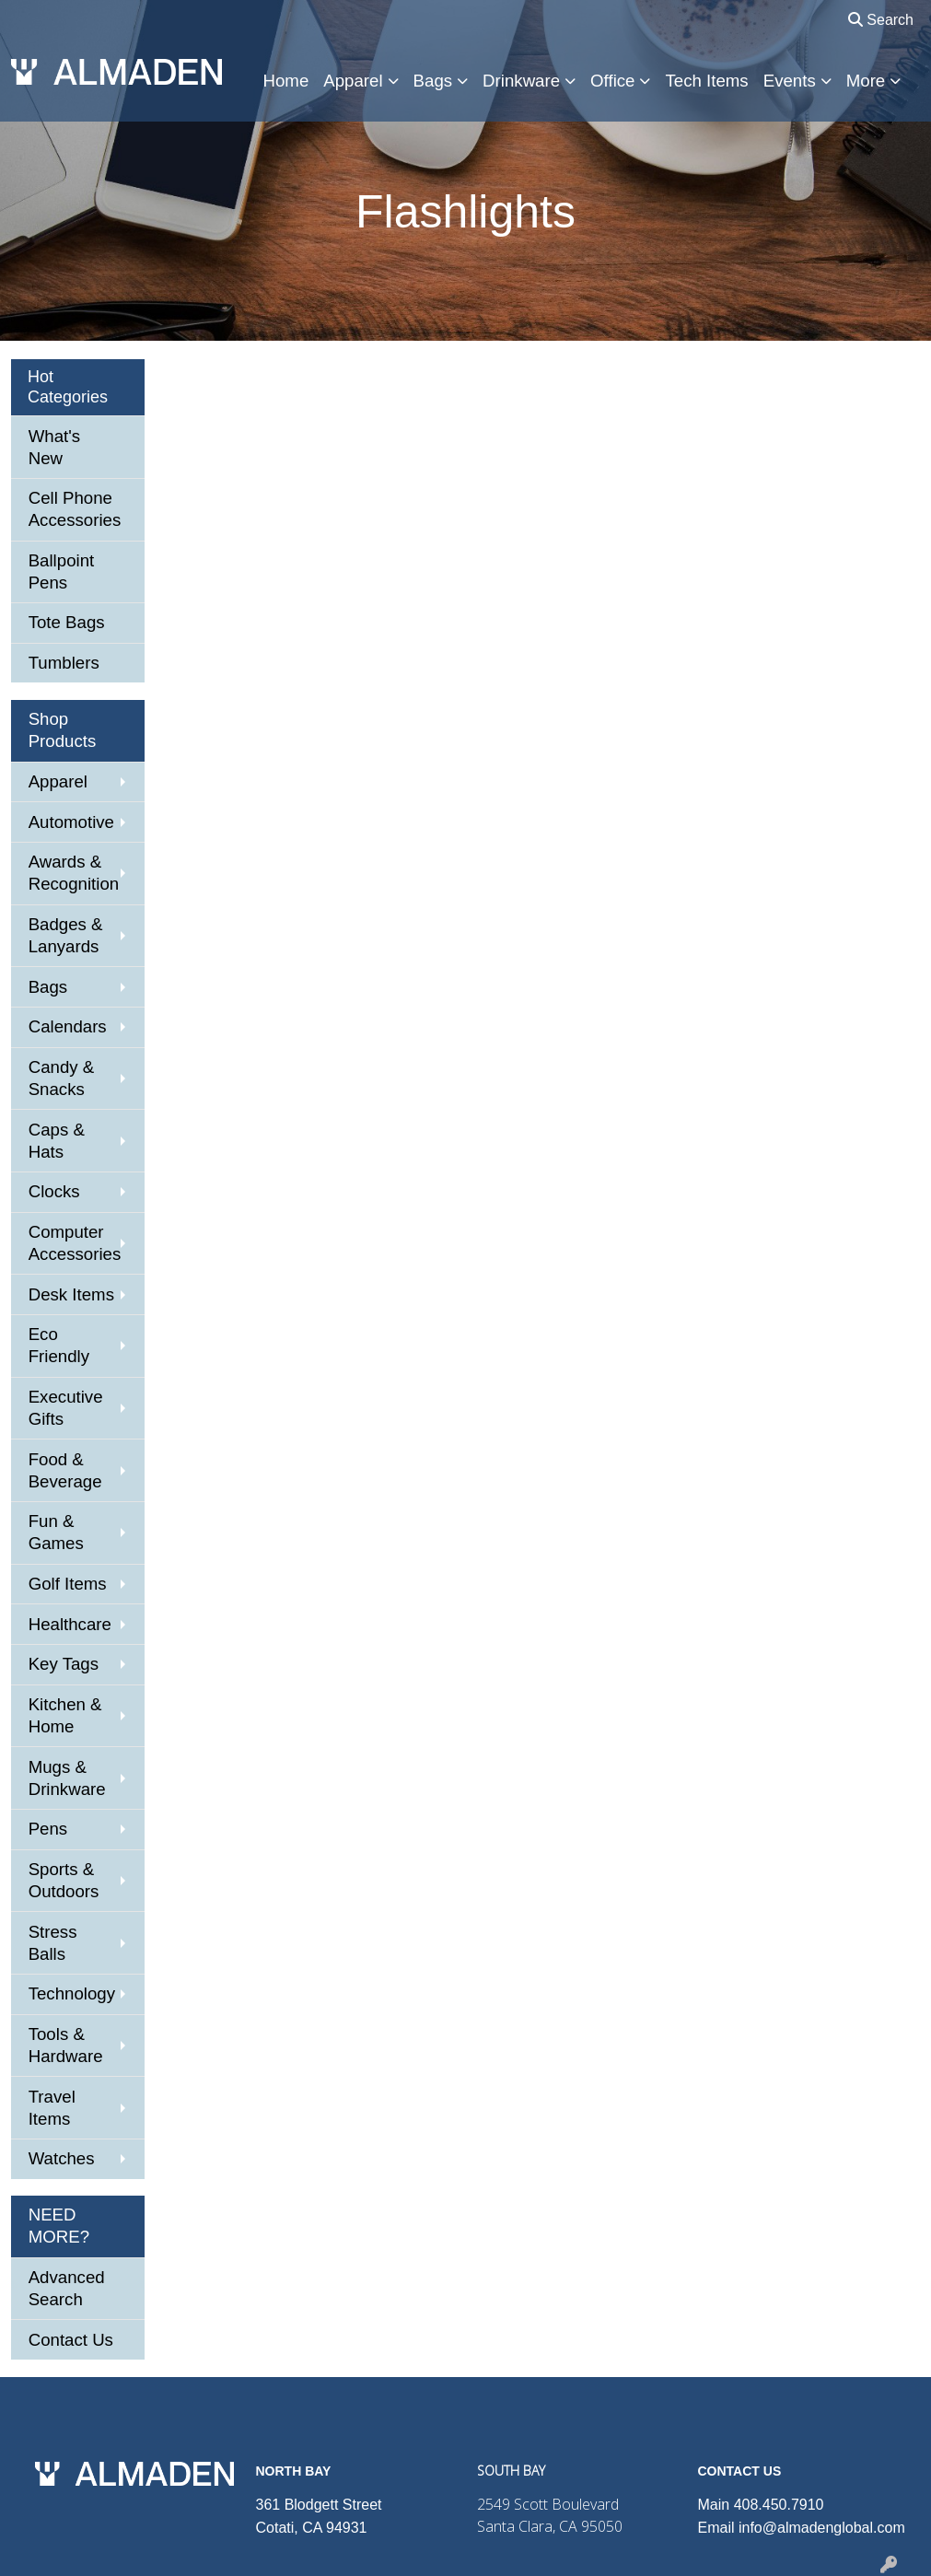 This screenshot has height=2576, width=931. What do you see at coordinates (612, 80) in the screenshot?
I see `Office` at bounding box center [612, 80].